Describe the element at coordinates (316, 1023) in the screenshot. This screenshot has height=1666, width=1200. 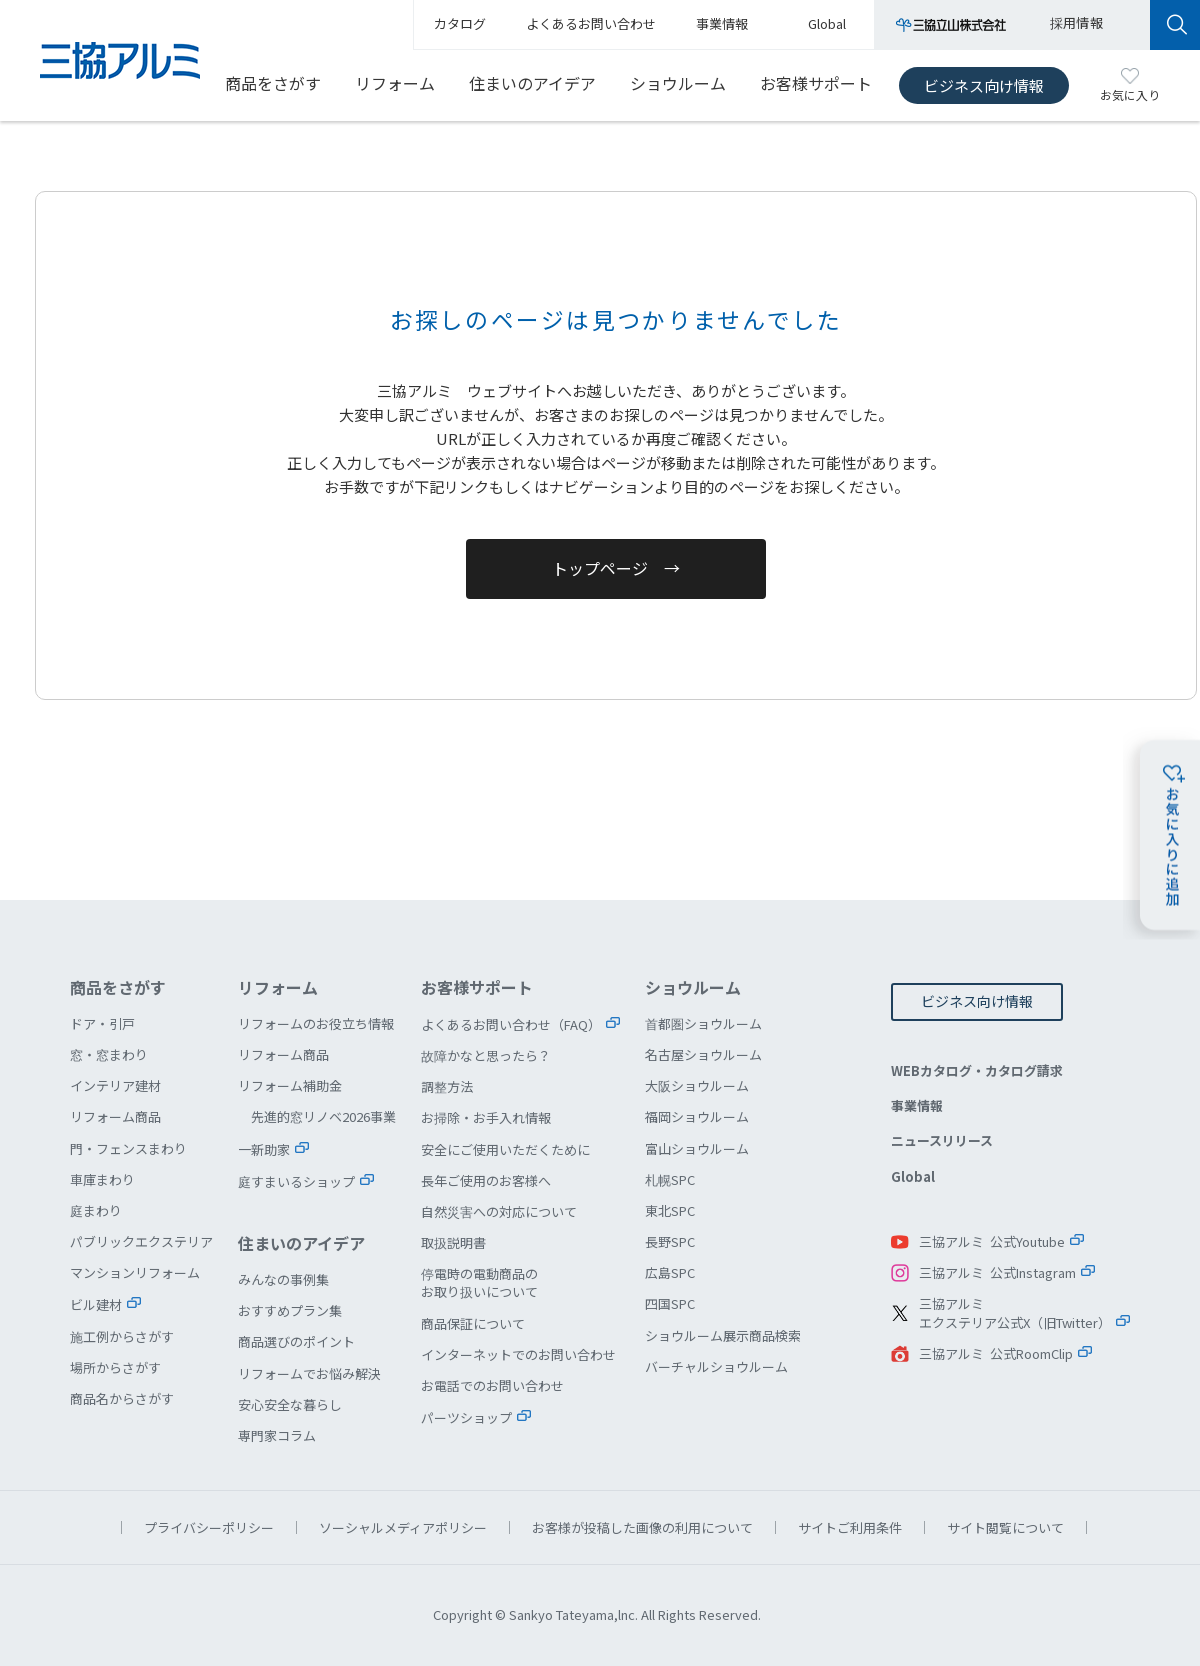
I see `リフォームのお役立ち情報` at that location.